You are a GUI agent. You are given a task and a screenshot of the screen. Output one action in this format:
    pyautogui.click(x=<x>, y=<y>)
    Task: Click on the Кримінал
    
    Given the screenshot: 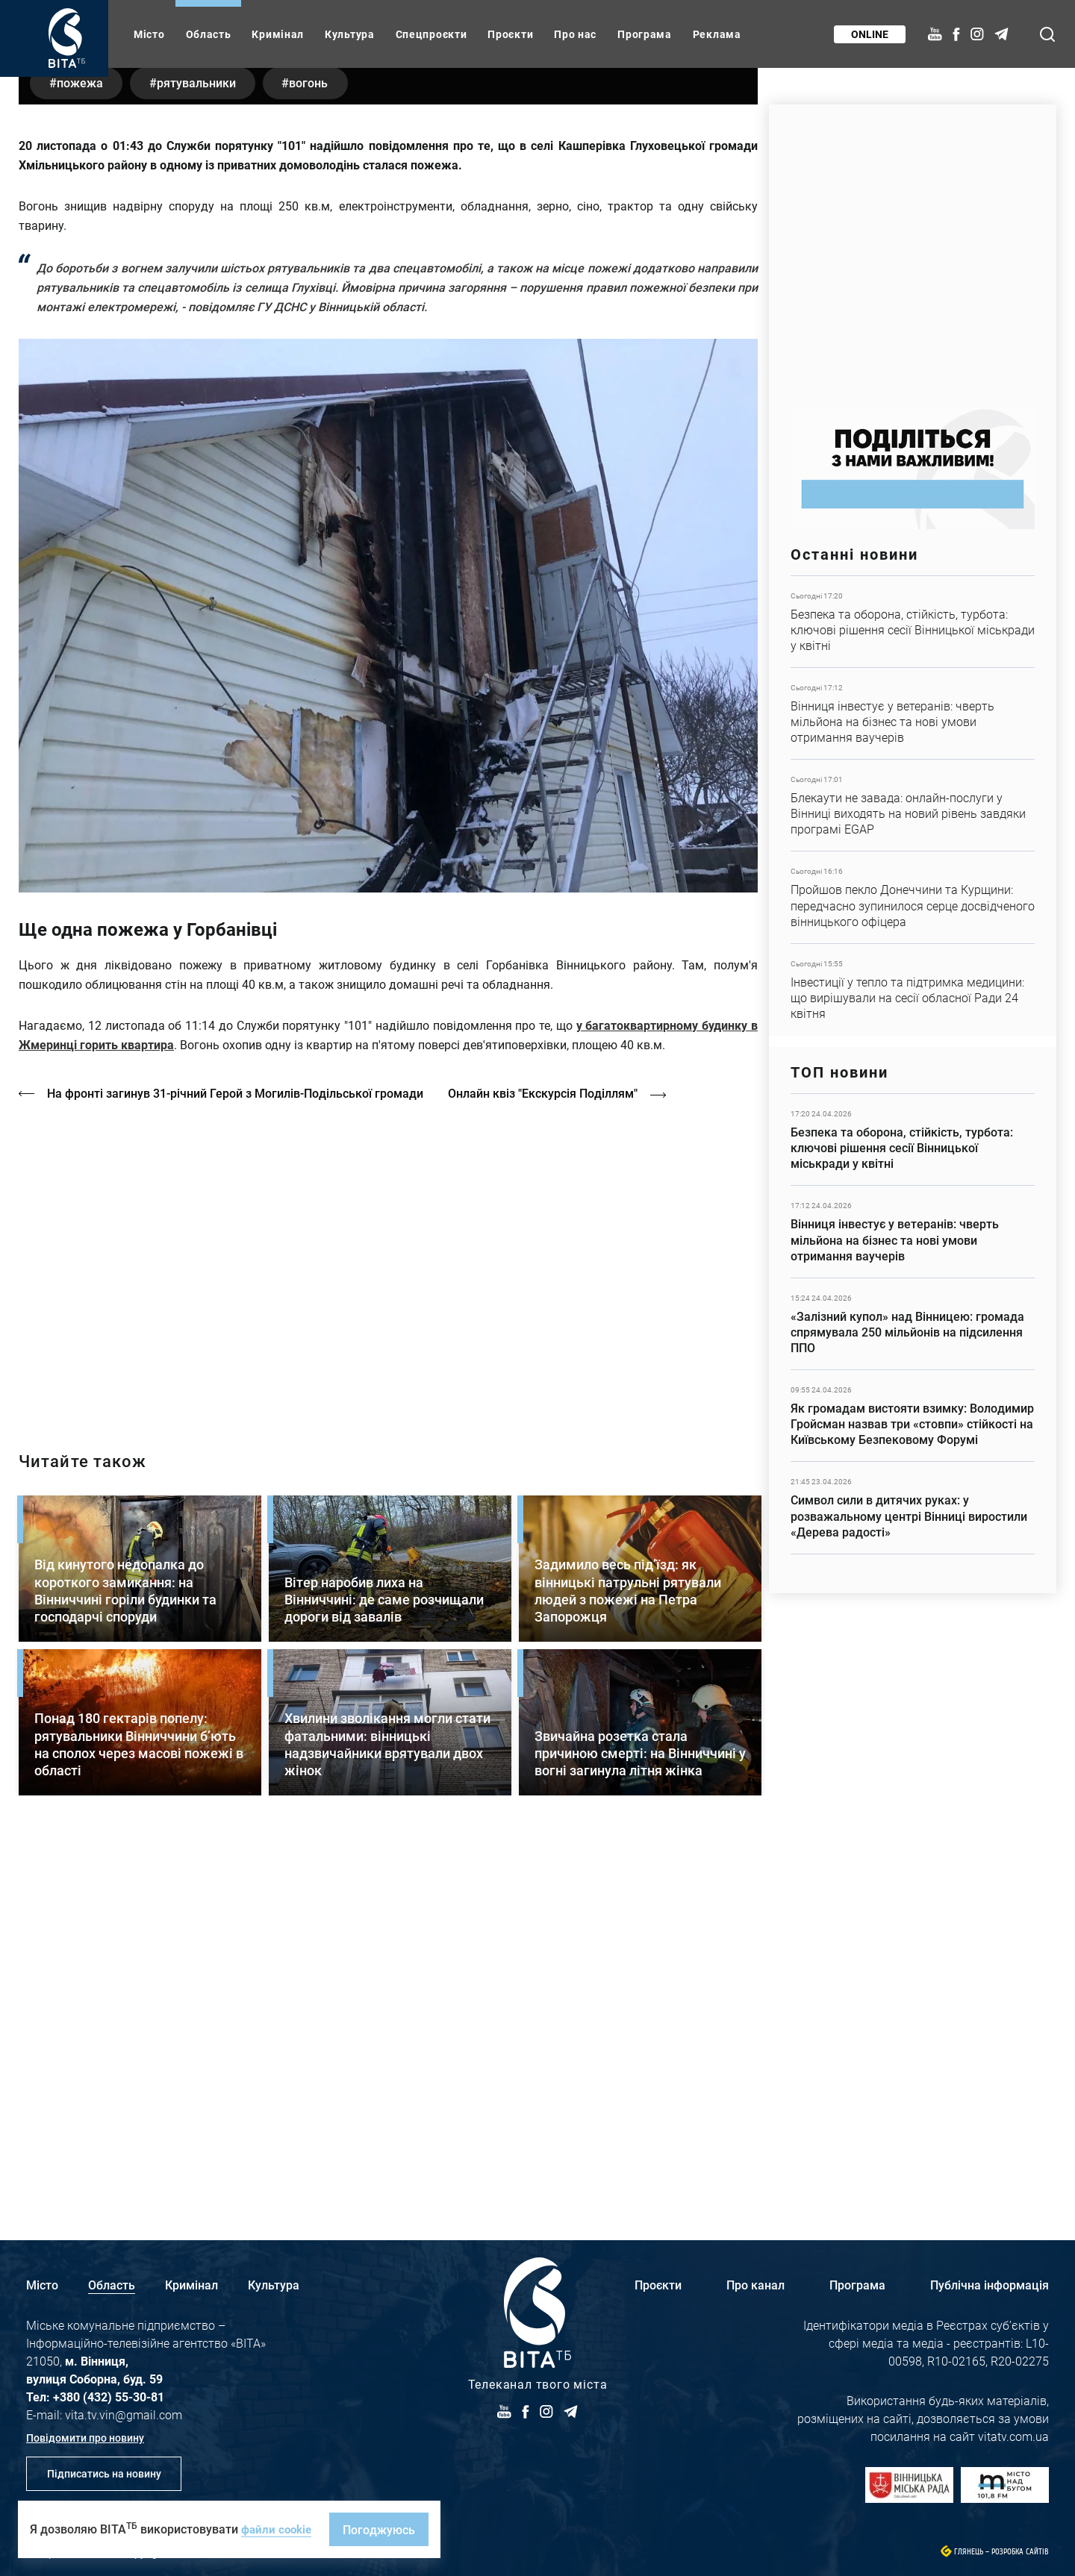 What is the action you would take?
    pyautogui.click(x=278, y=34)
    